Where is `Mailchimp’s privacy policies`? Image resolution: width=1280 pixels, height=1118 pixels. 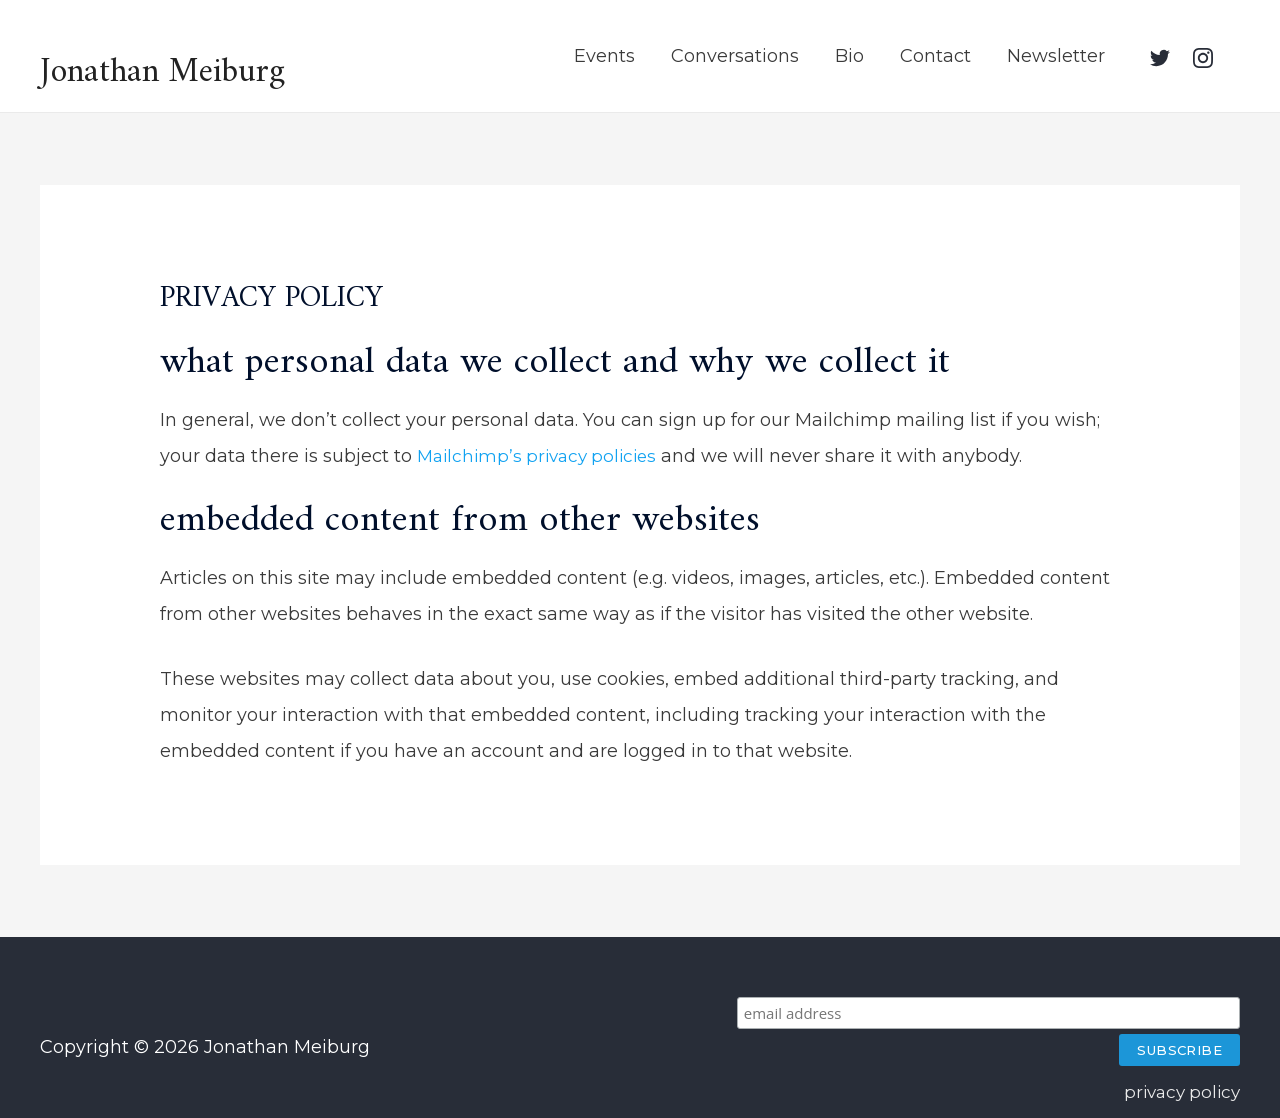
Mailchimp’s privacy policies is located at coordinates (543, 453).